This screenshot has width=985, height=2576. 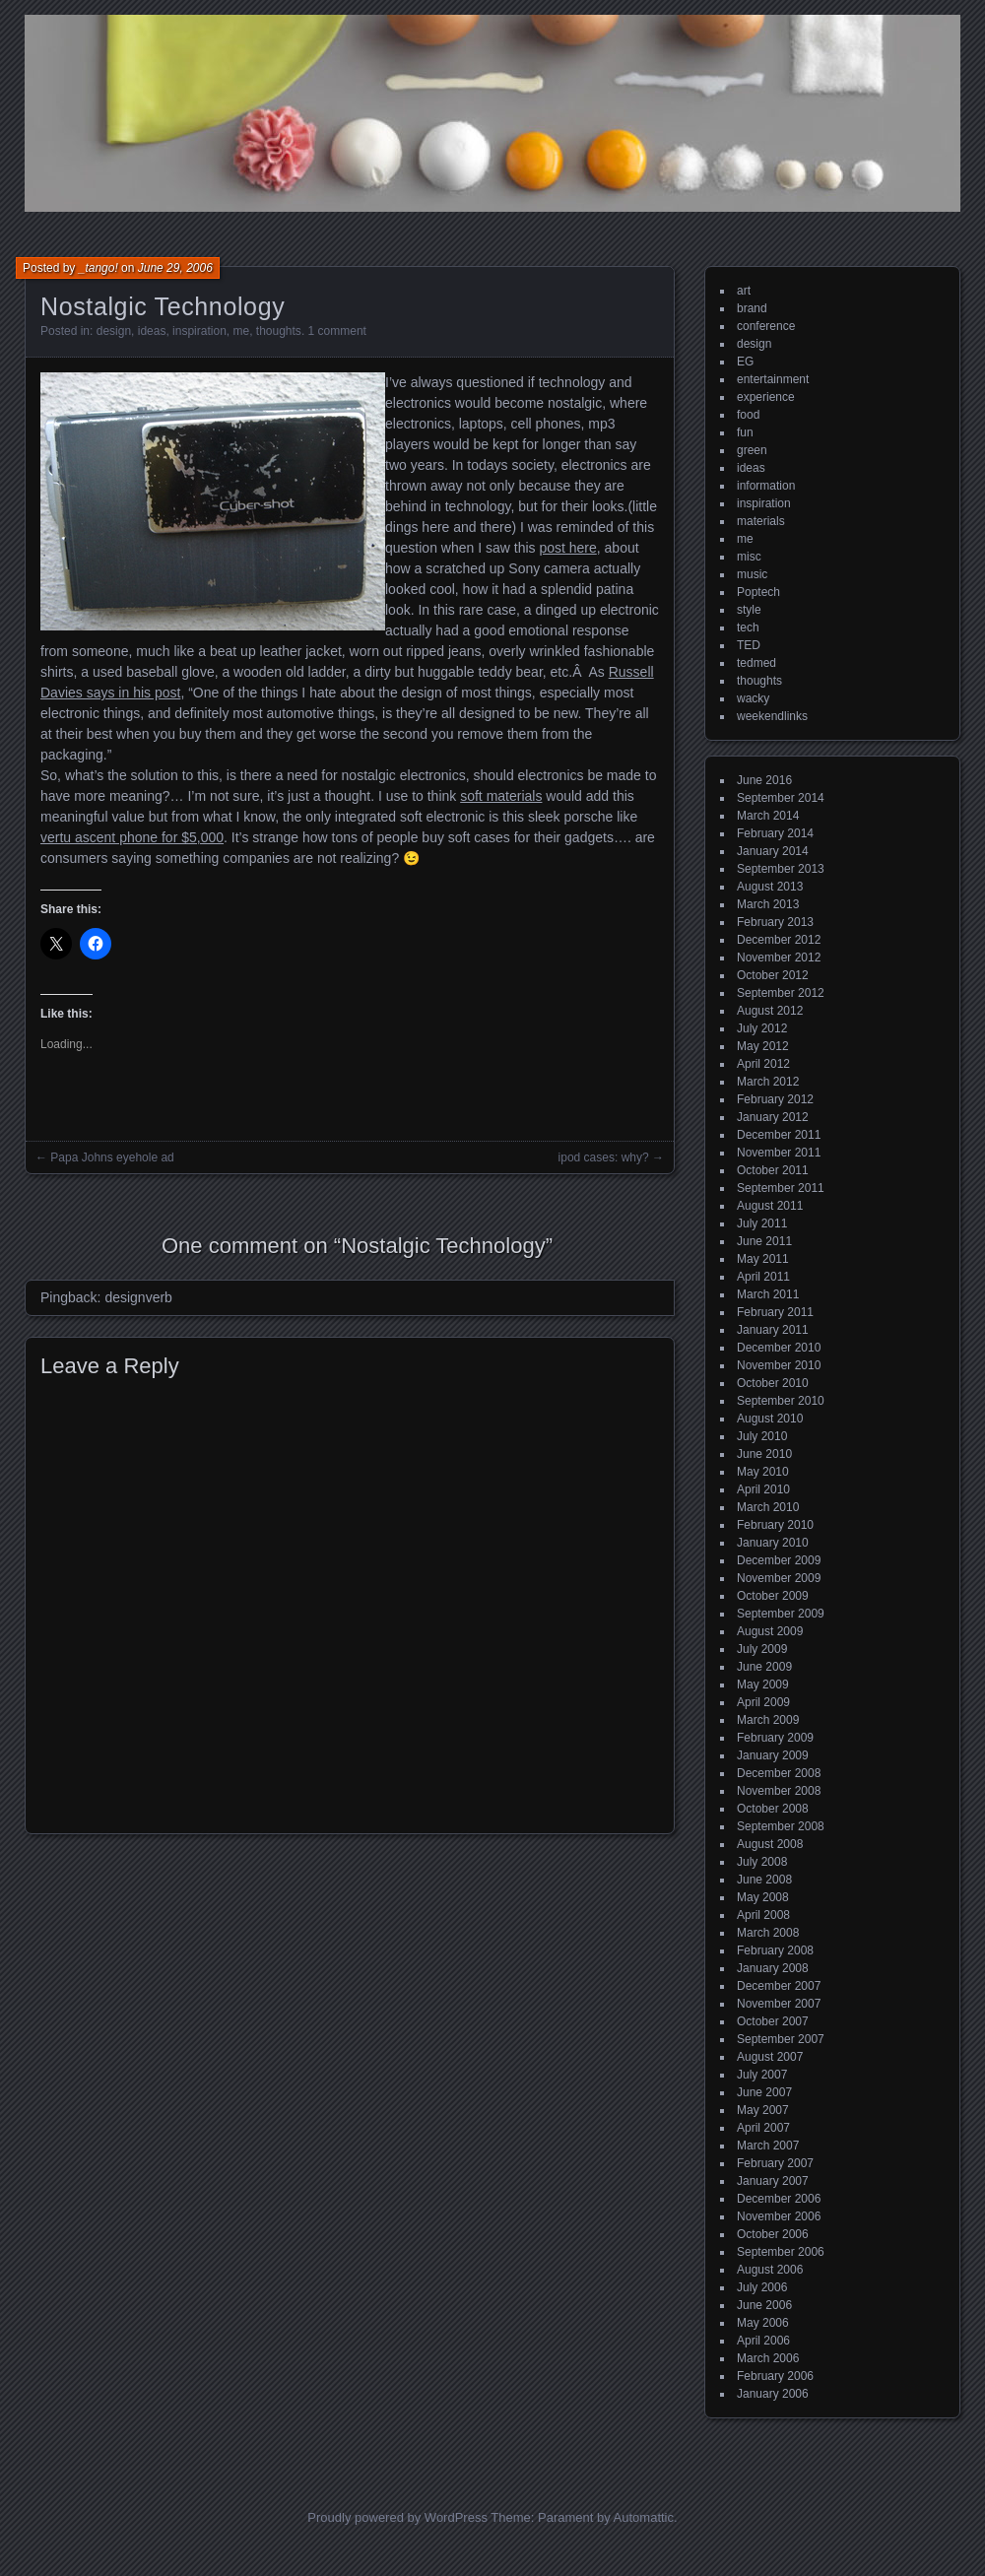 I want to click on weekendlinks, so click(x=772, y=716).